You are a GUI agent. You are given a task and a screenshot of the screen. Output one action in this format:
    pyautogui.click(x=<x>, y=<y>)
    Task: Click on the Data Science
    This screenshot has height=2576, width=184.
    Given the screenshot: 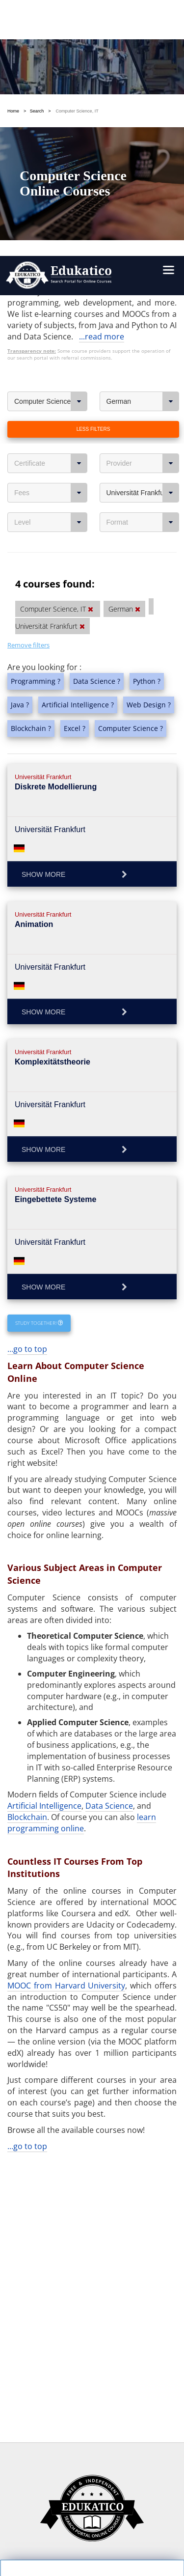 What is the action you would take?
    pyautogui.click(x=109, y=1526)
    